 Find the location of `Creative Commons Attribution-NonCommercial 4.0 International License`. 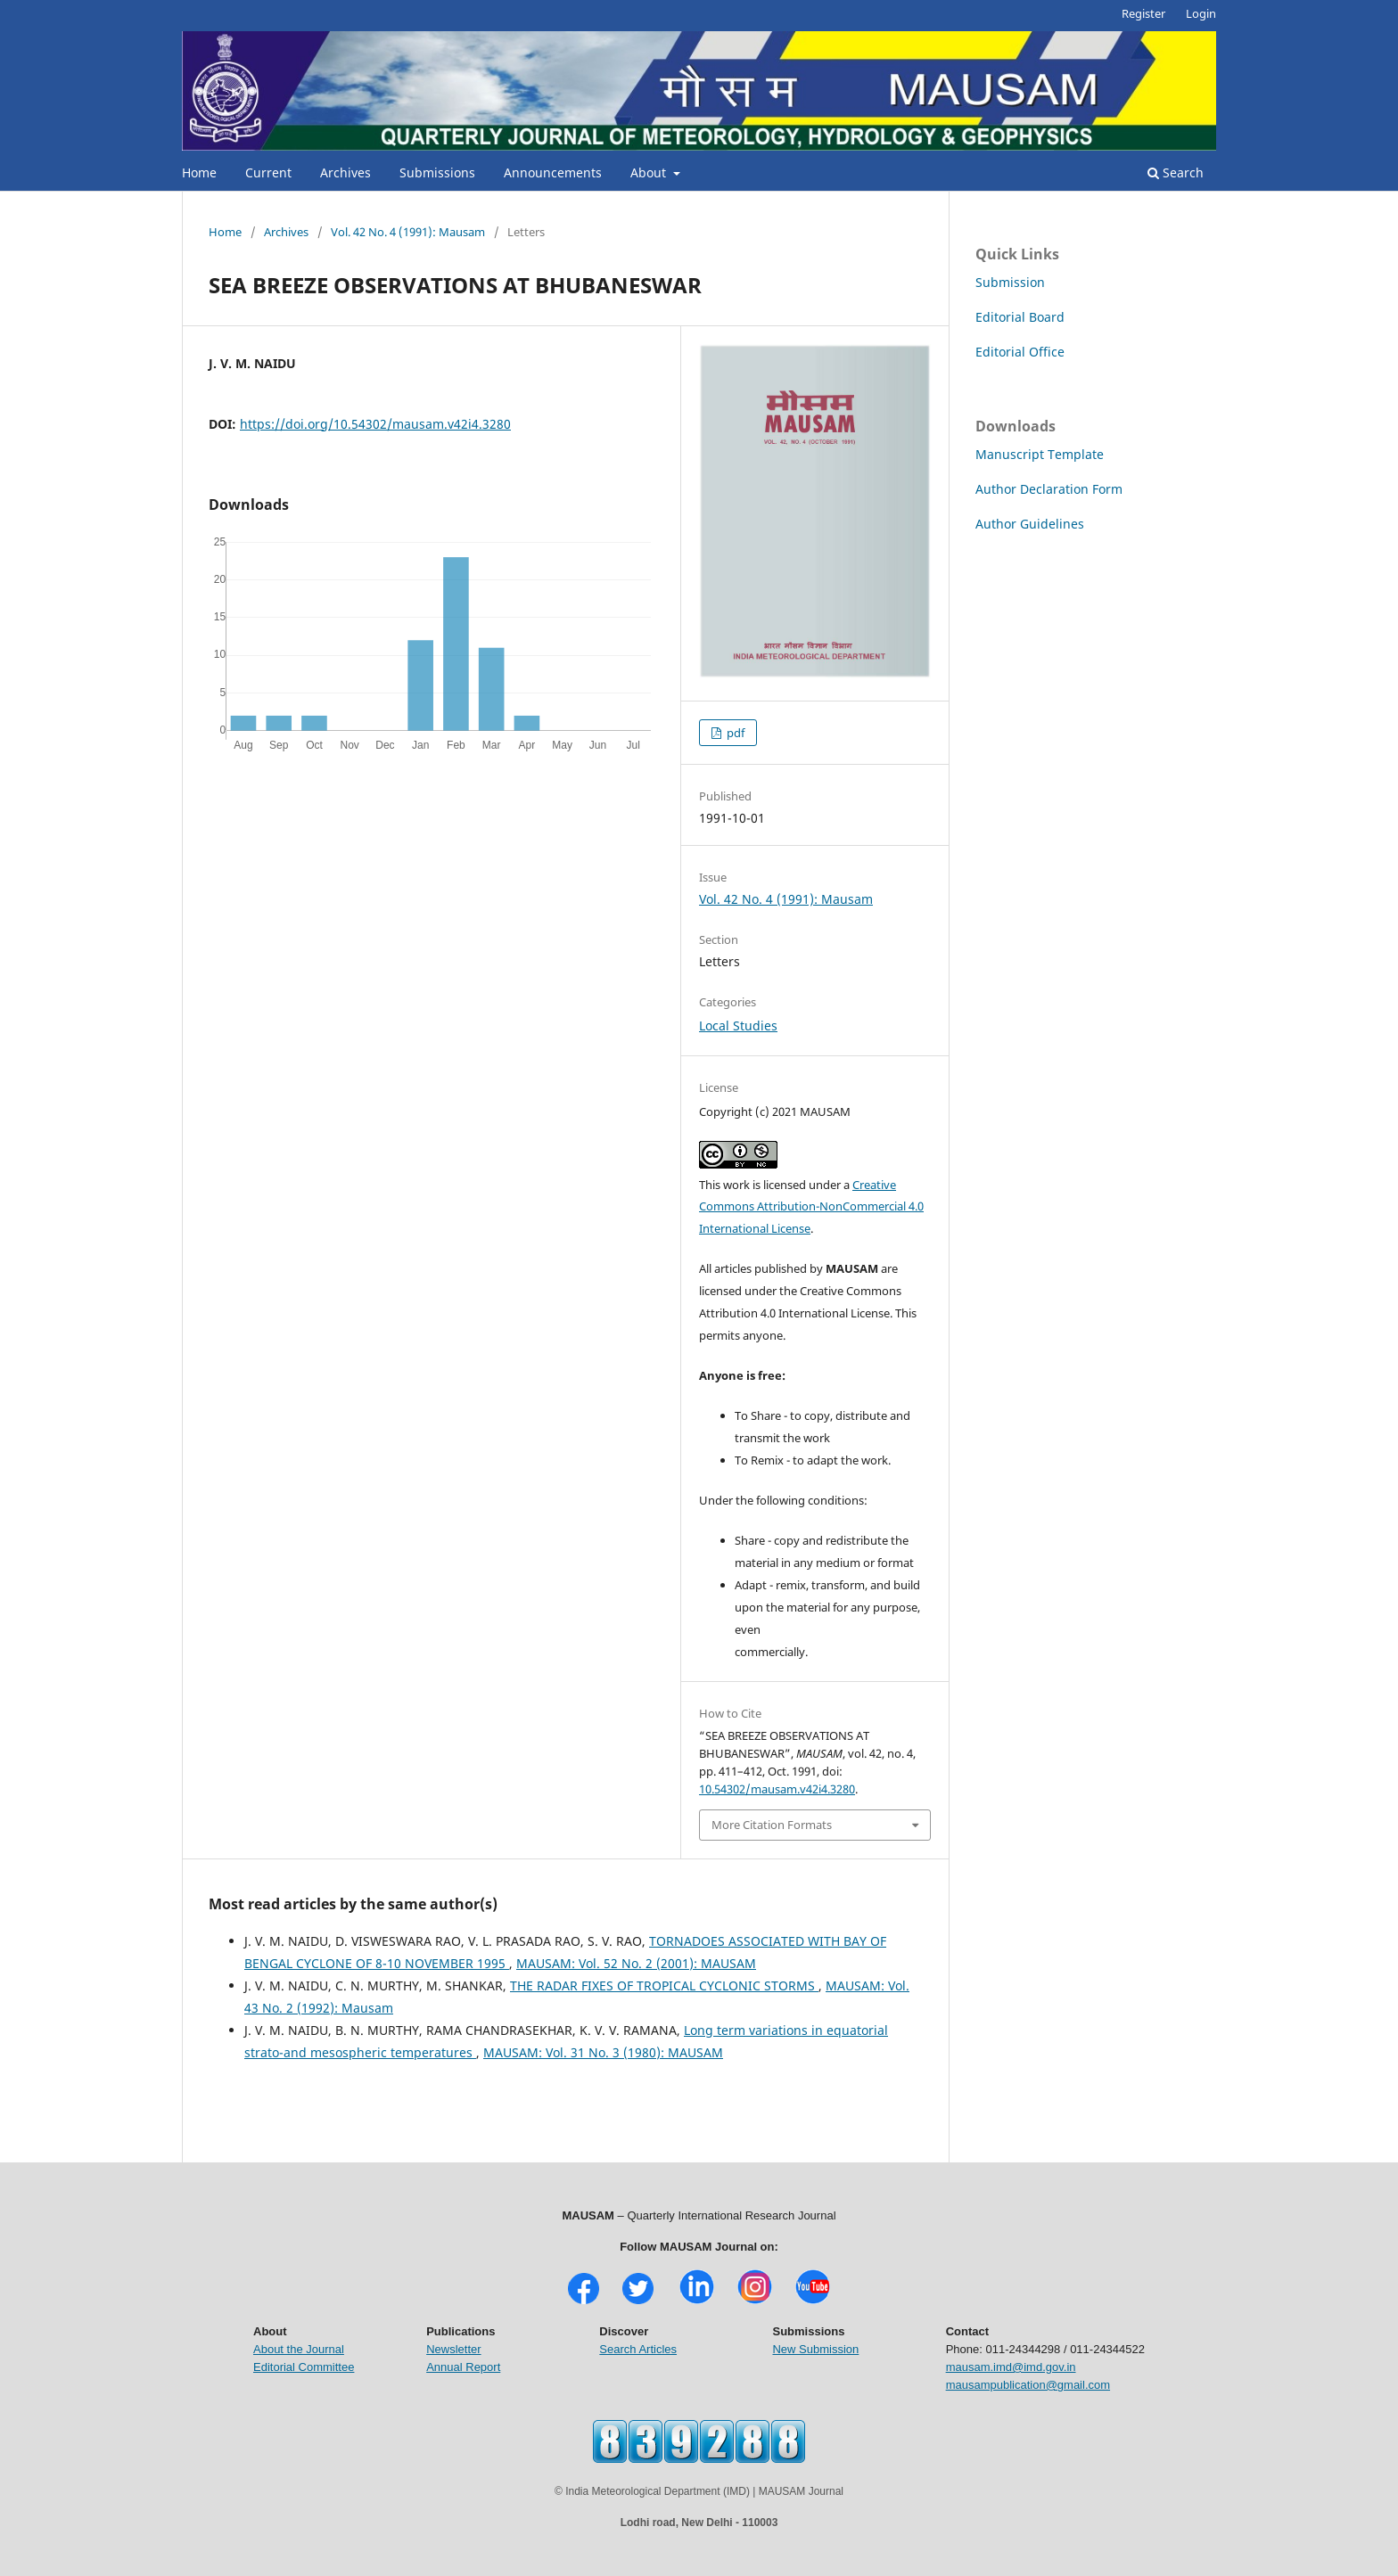

Creative Commons Attribution-NonCommercial 4.0 International License is located at coordinates (811, 1207).